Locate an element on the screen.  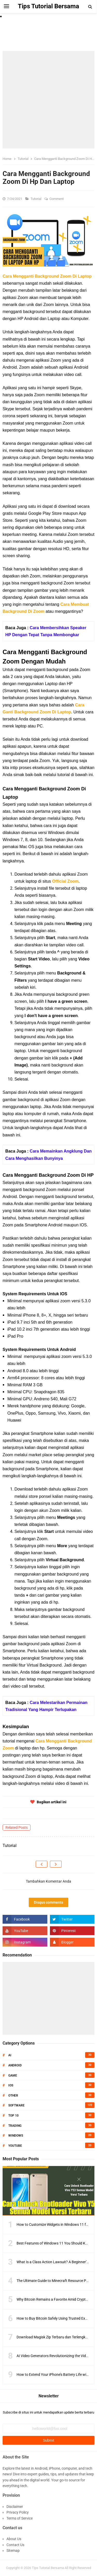
Youtube is located at coordinates (15, 2146).